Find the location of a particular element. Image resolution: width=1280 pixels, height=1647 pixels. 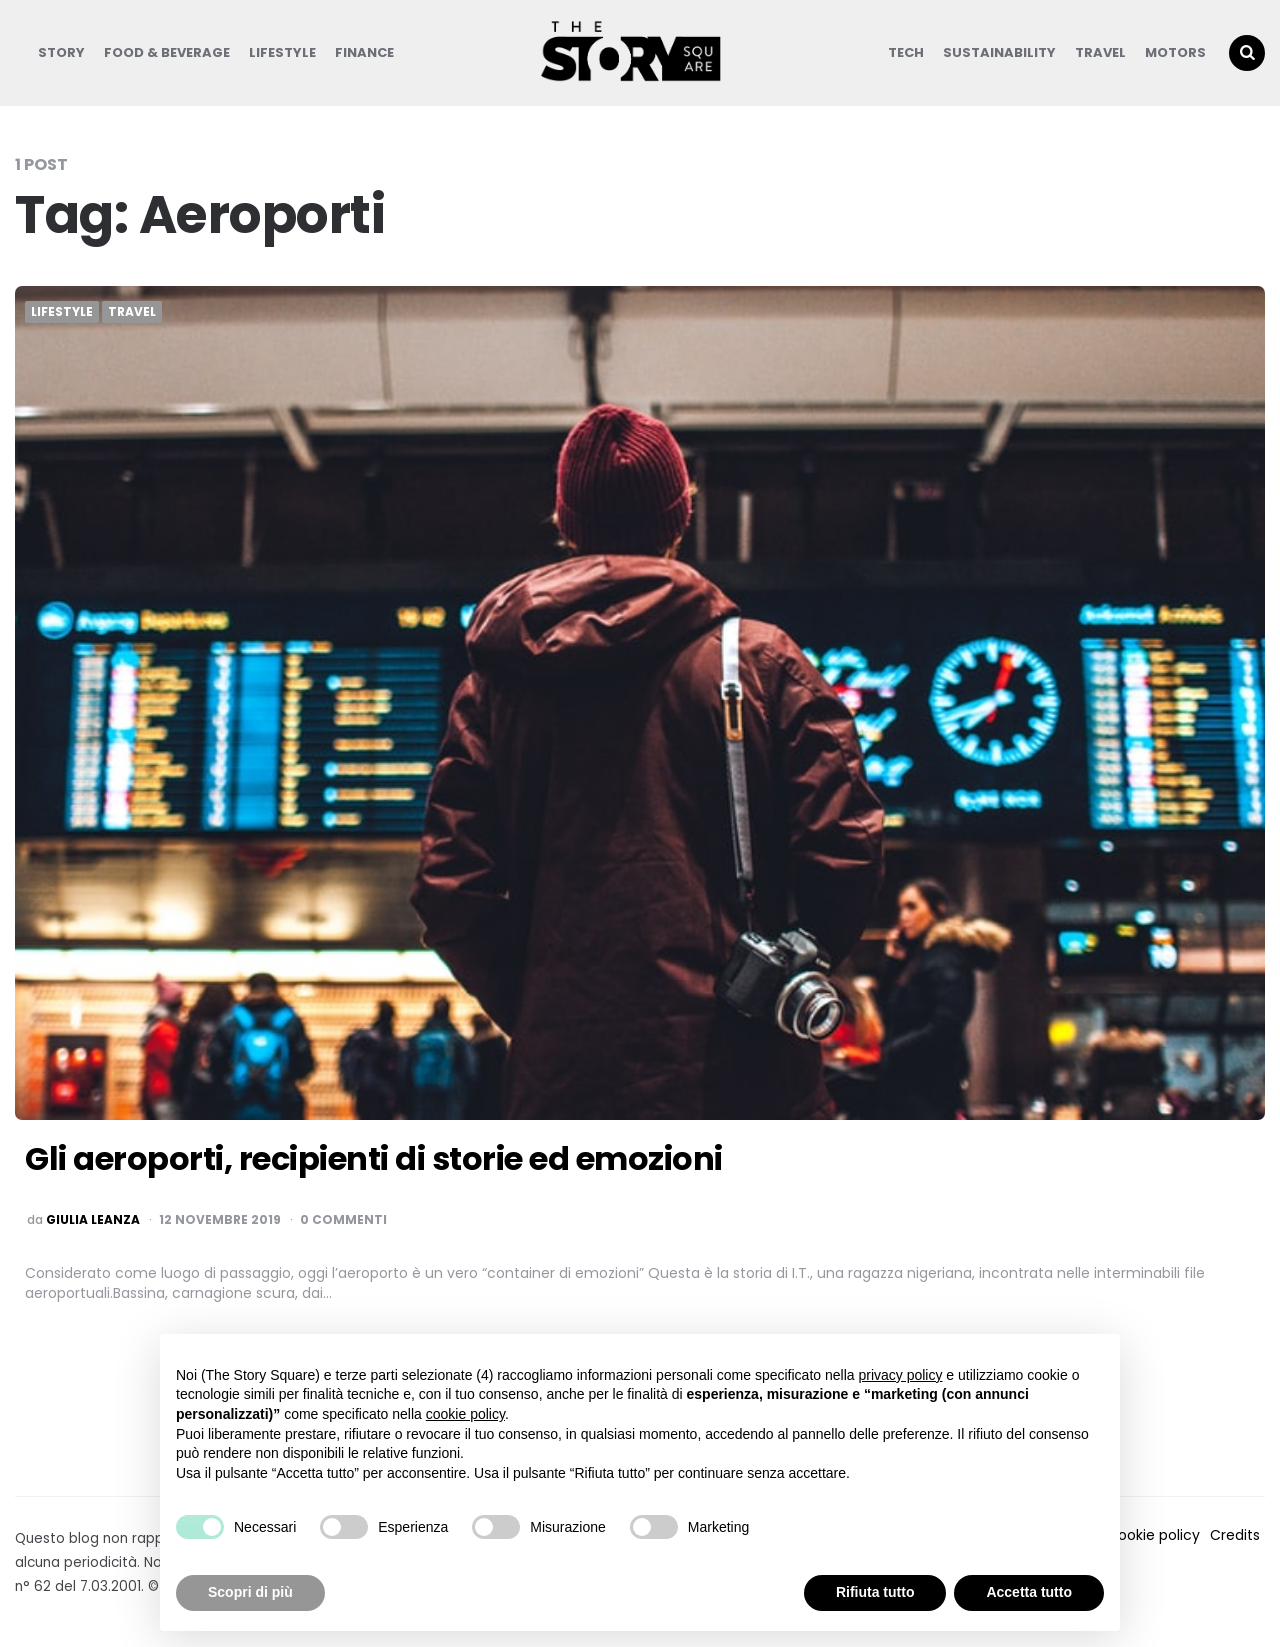

cookie policy [button] is located at coordinates (465, 1414).